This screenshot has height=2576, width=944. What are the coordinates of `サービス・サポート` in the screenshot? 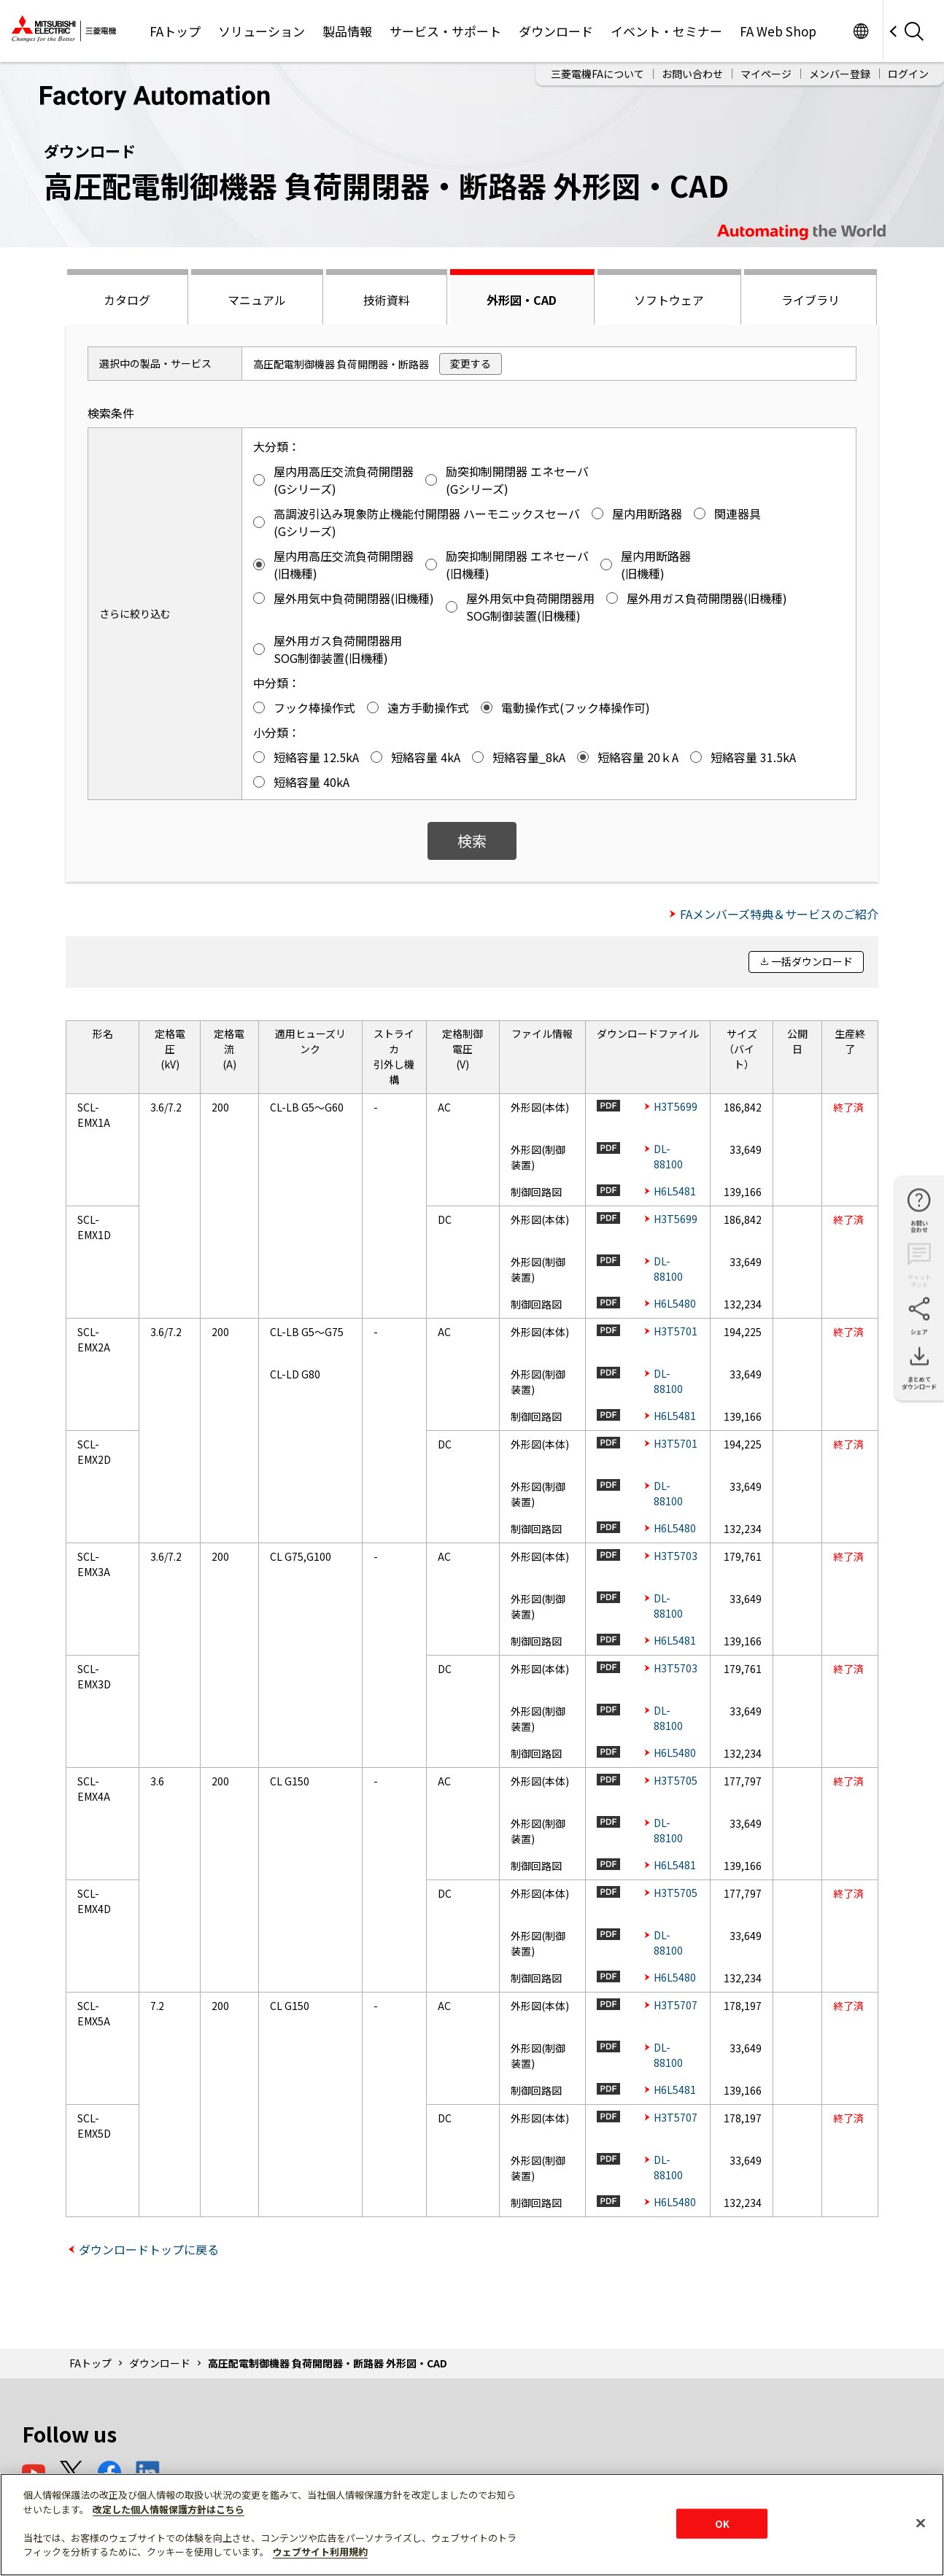 It's located at (445, 31).